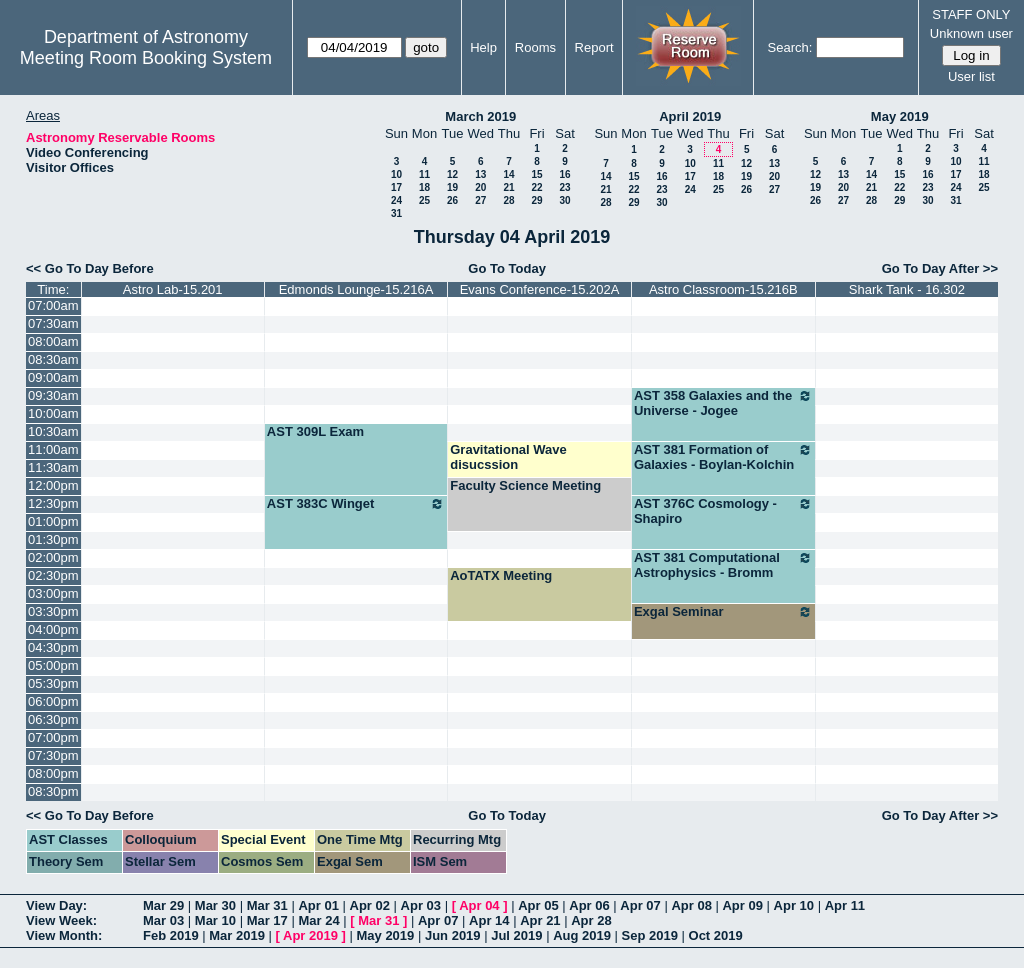  What do you see at coordinates (845, 905) in the screenshot?
I see `Apr 11` at bounding box center [845, 905].